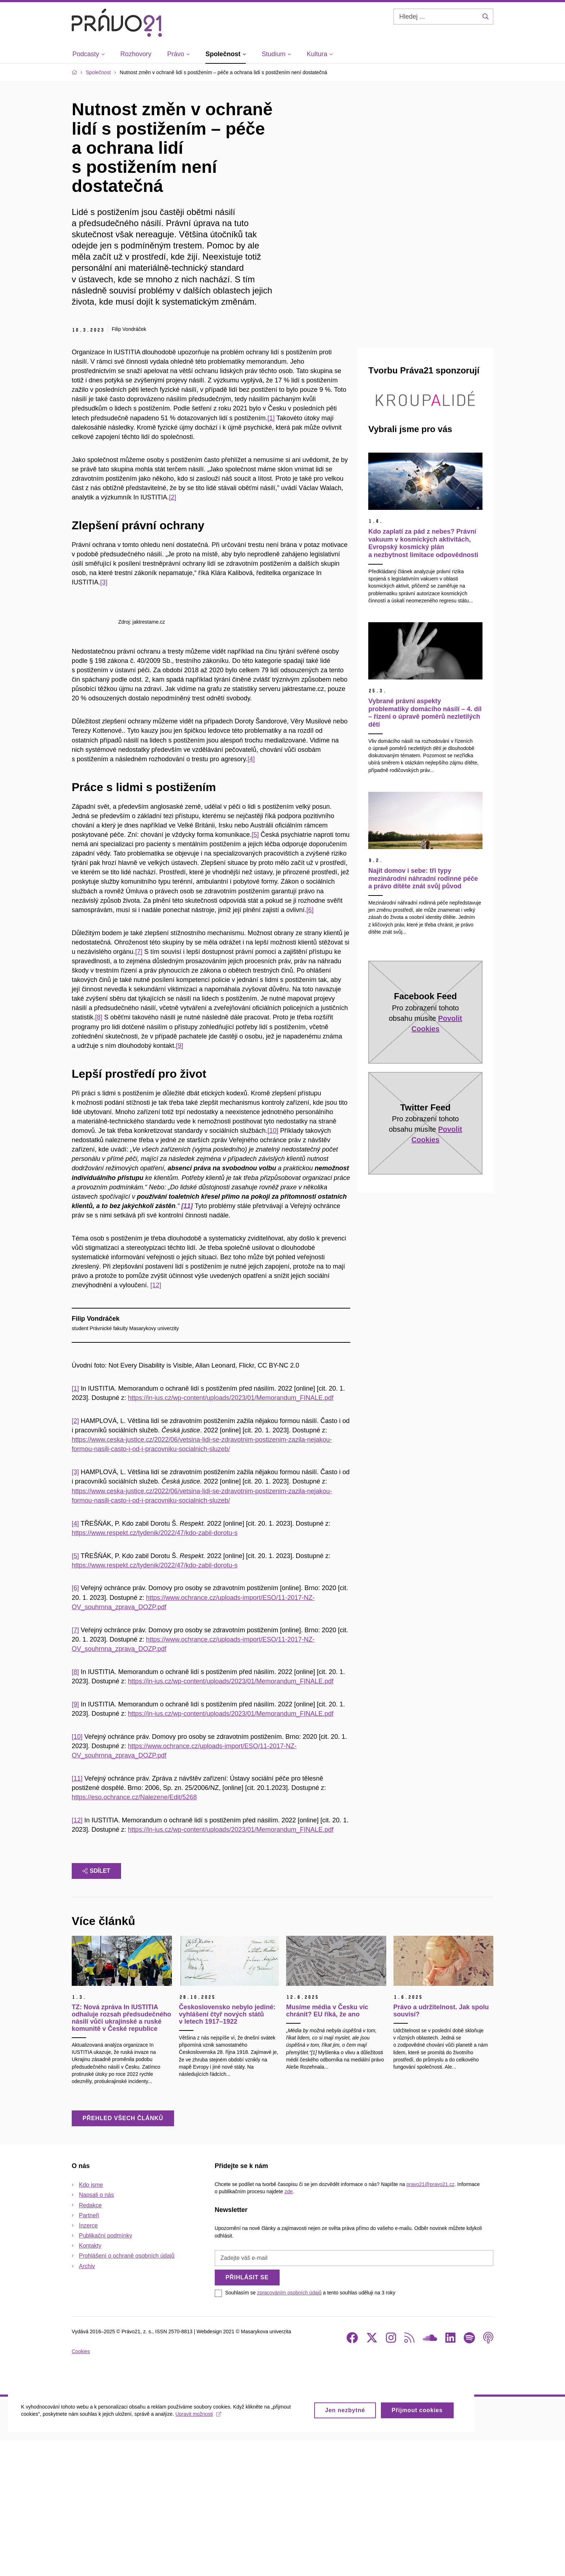 The image size is (565, 2576). I want to click on [11], so click(77, 1913).